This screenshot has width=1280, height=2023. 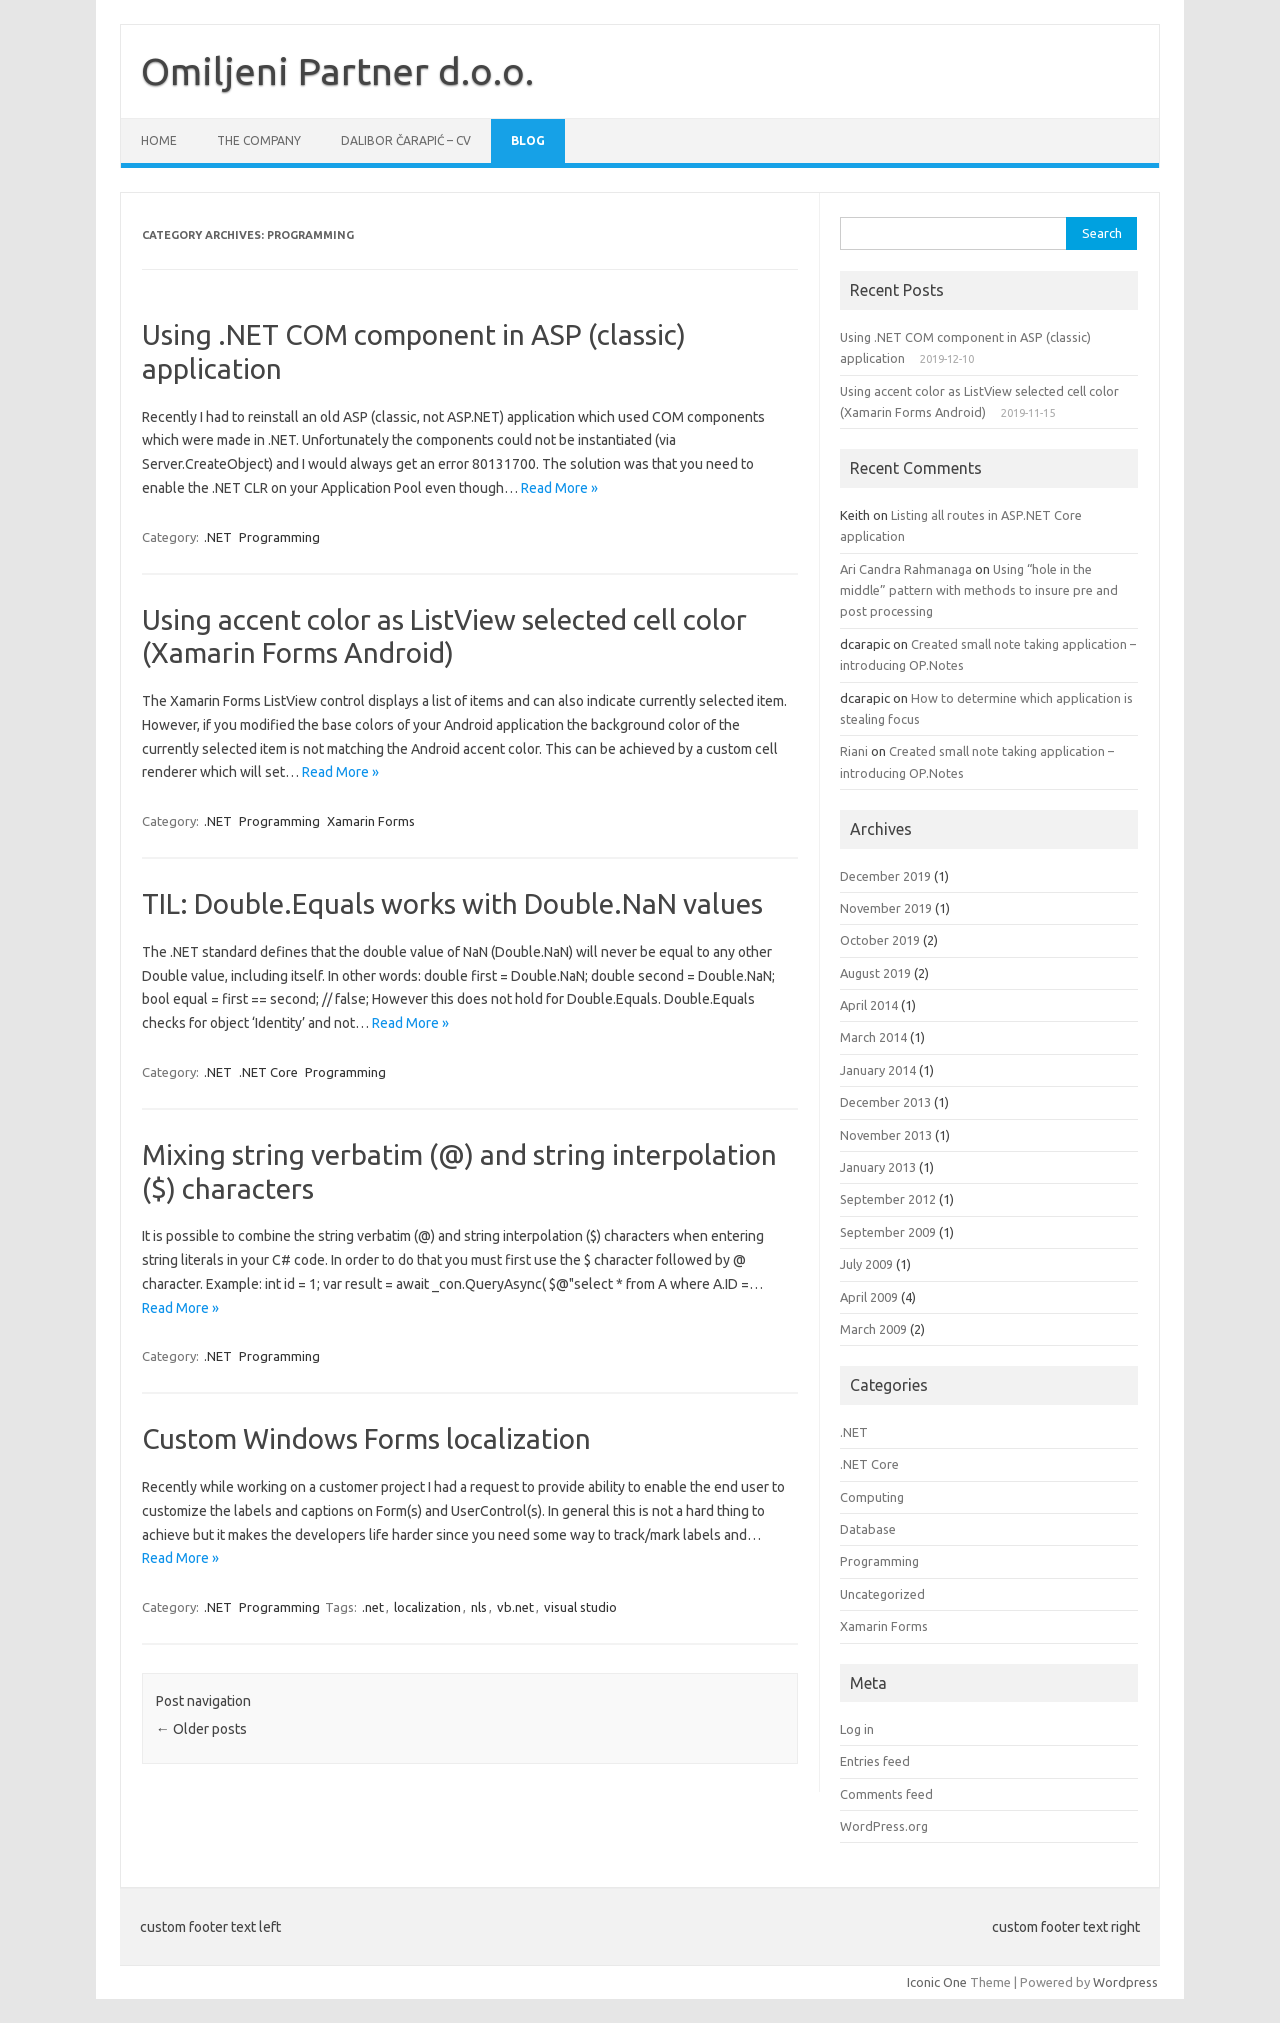 What do you see at coordinates (866, 1264) in the screenshot?
I see `July 2009` at bounding box center [866, 1264].